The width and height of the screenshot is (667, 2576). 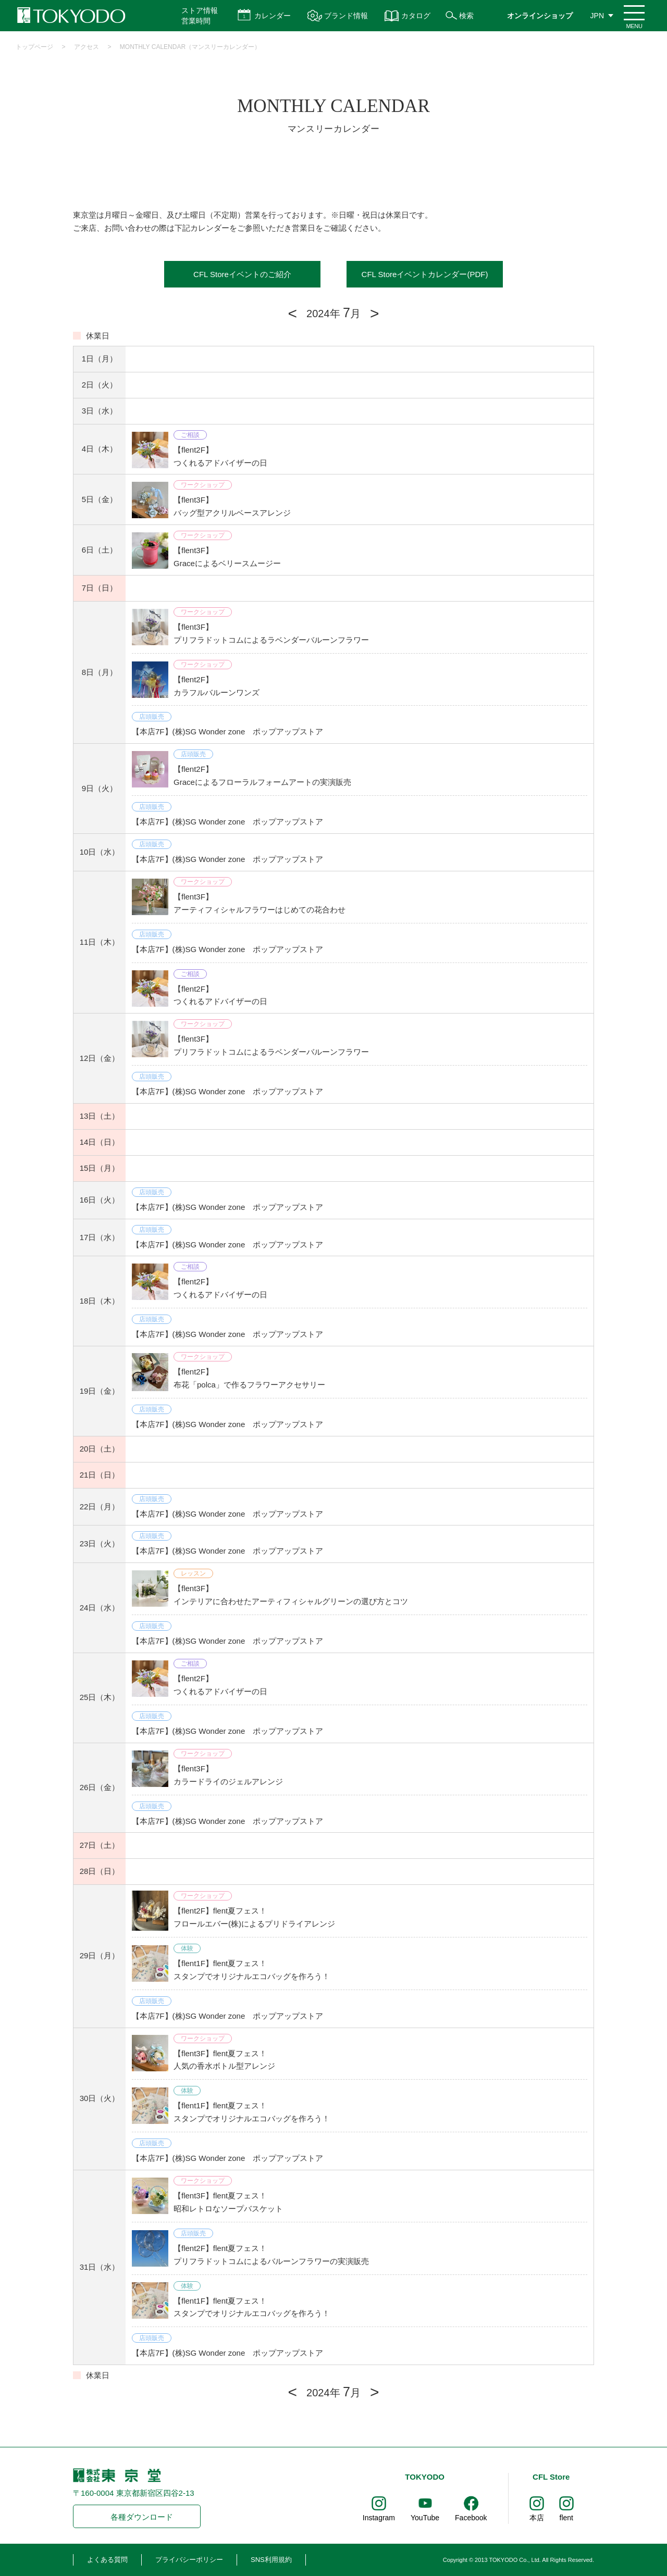 What do you see at coordinates (379, 2518) in the screenshot?
I see `Instagram` at bounding box center [379, 2518].